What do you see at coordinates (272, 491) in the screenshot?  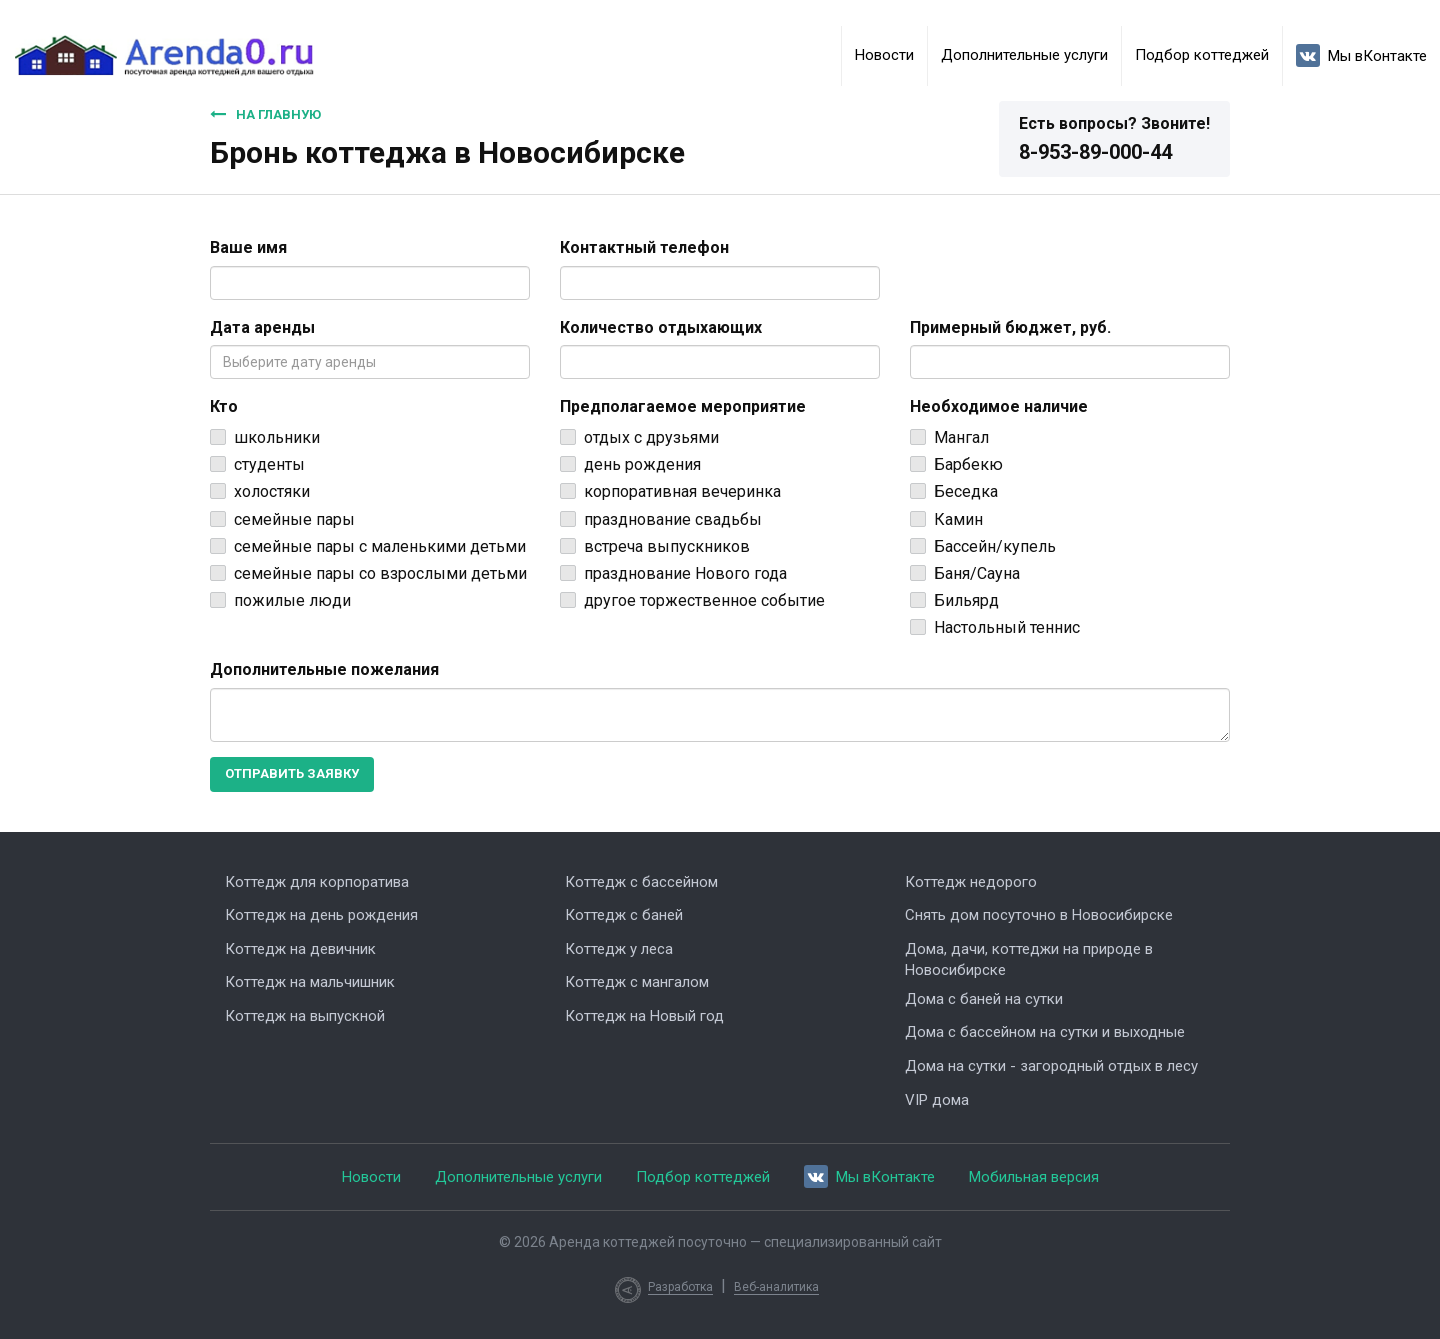 I see `холостяки` at bounding box center [272, 491].